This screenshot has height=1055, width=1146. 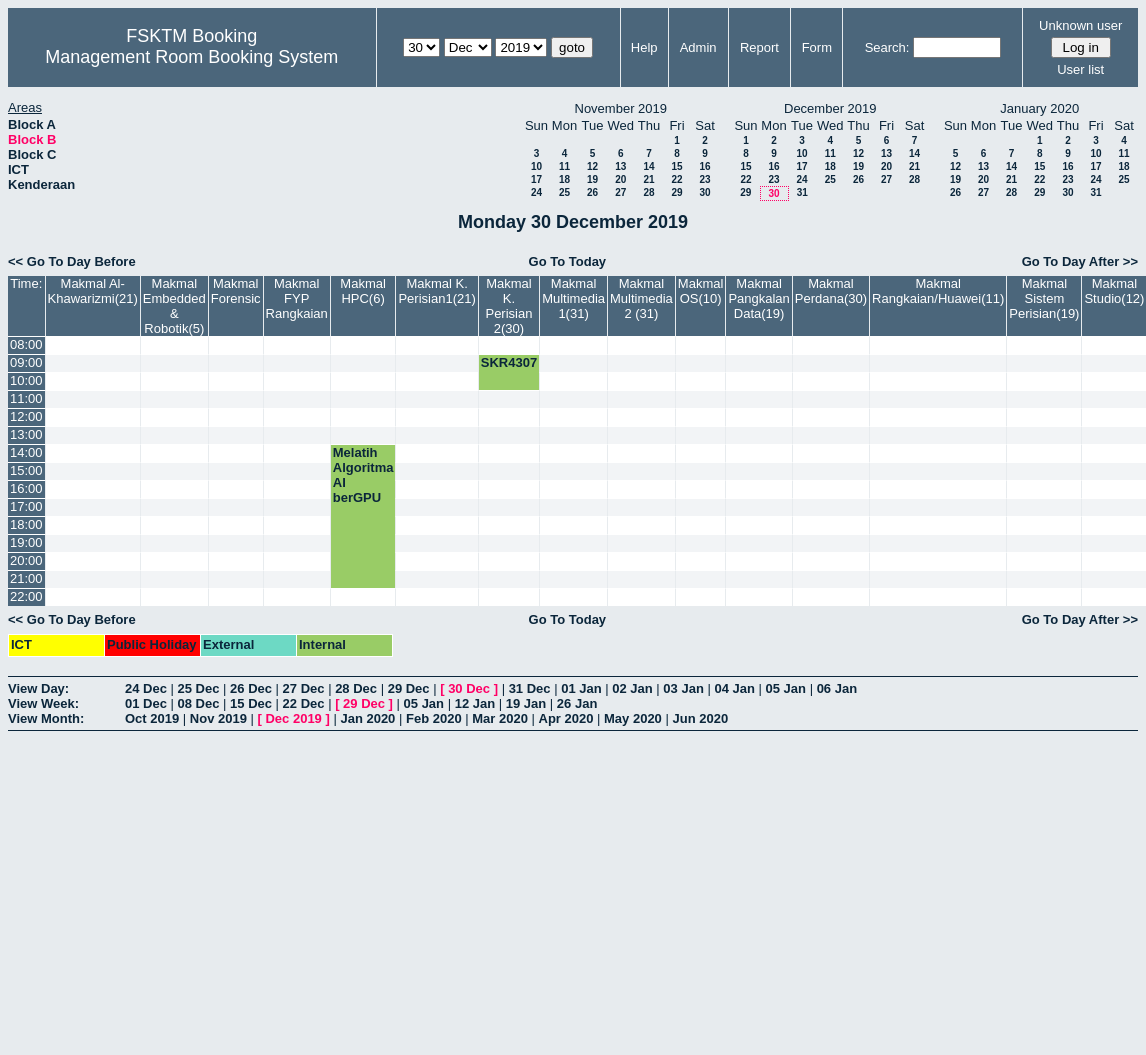 I want to click on 10:00, so click(x=26, y=380).